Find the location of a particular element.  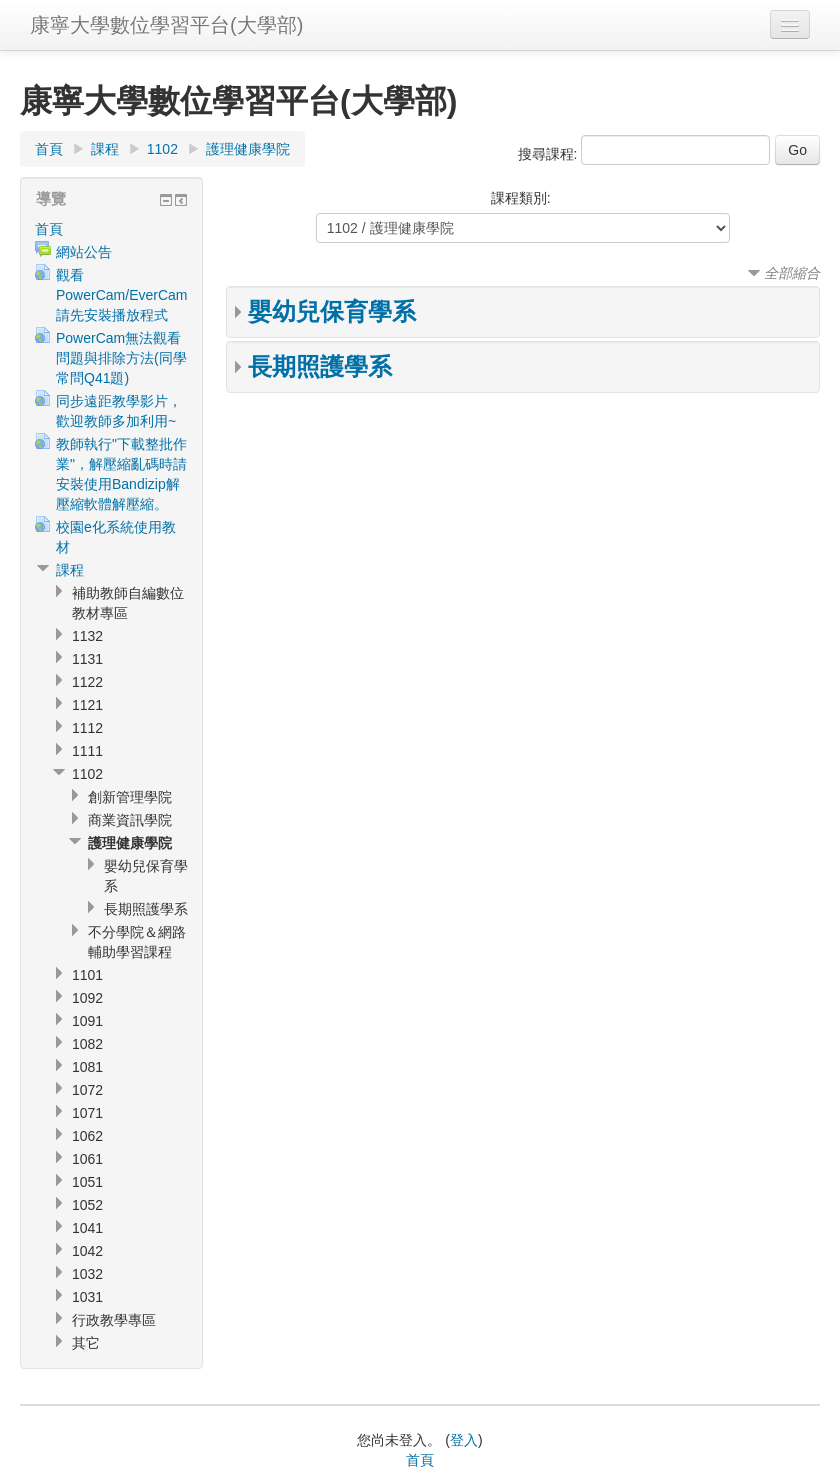

1082 is located at coordinates (87, 1044).